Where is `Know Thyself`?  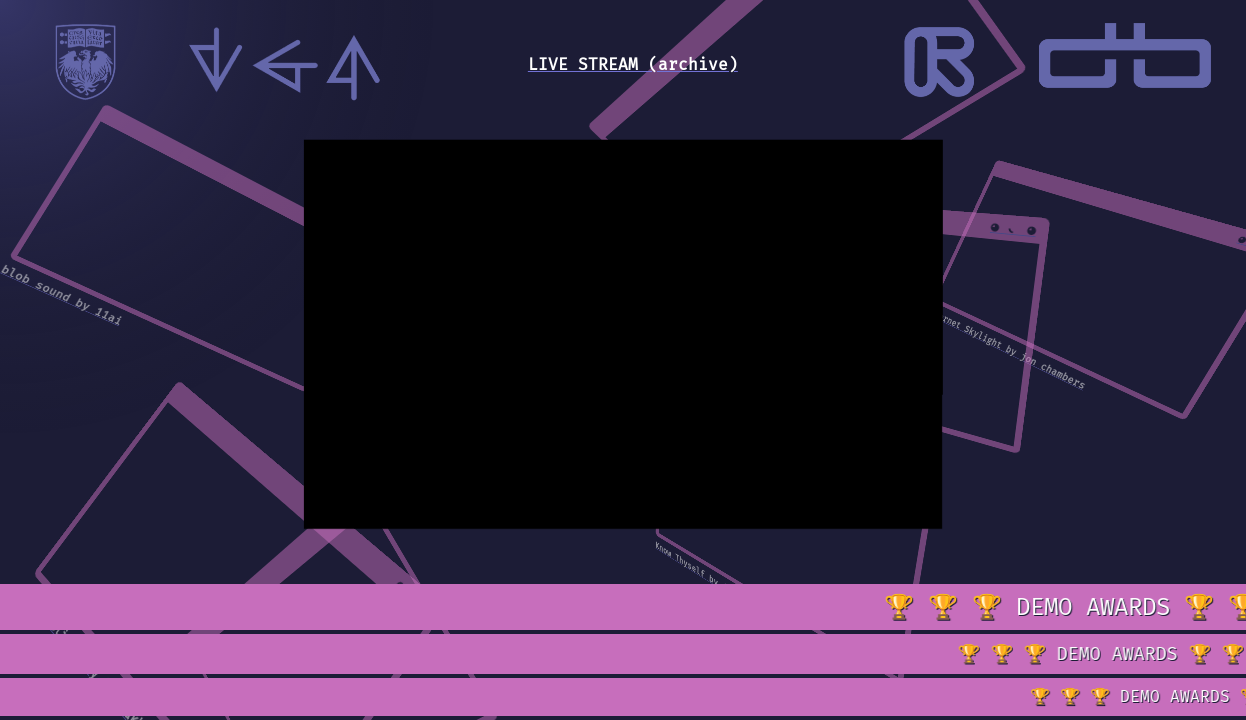
Know Thyself is located at coordinates (680, 560).